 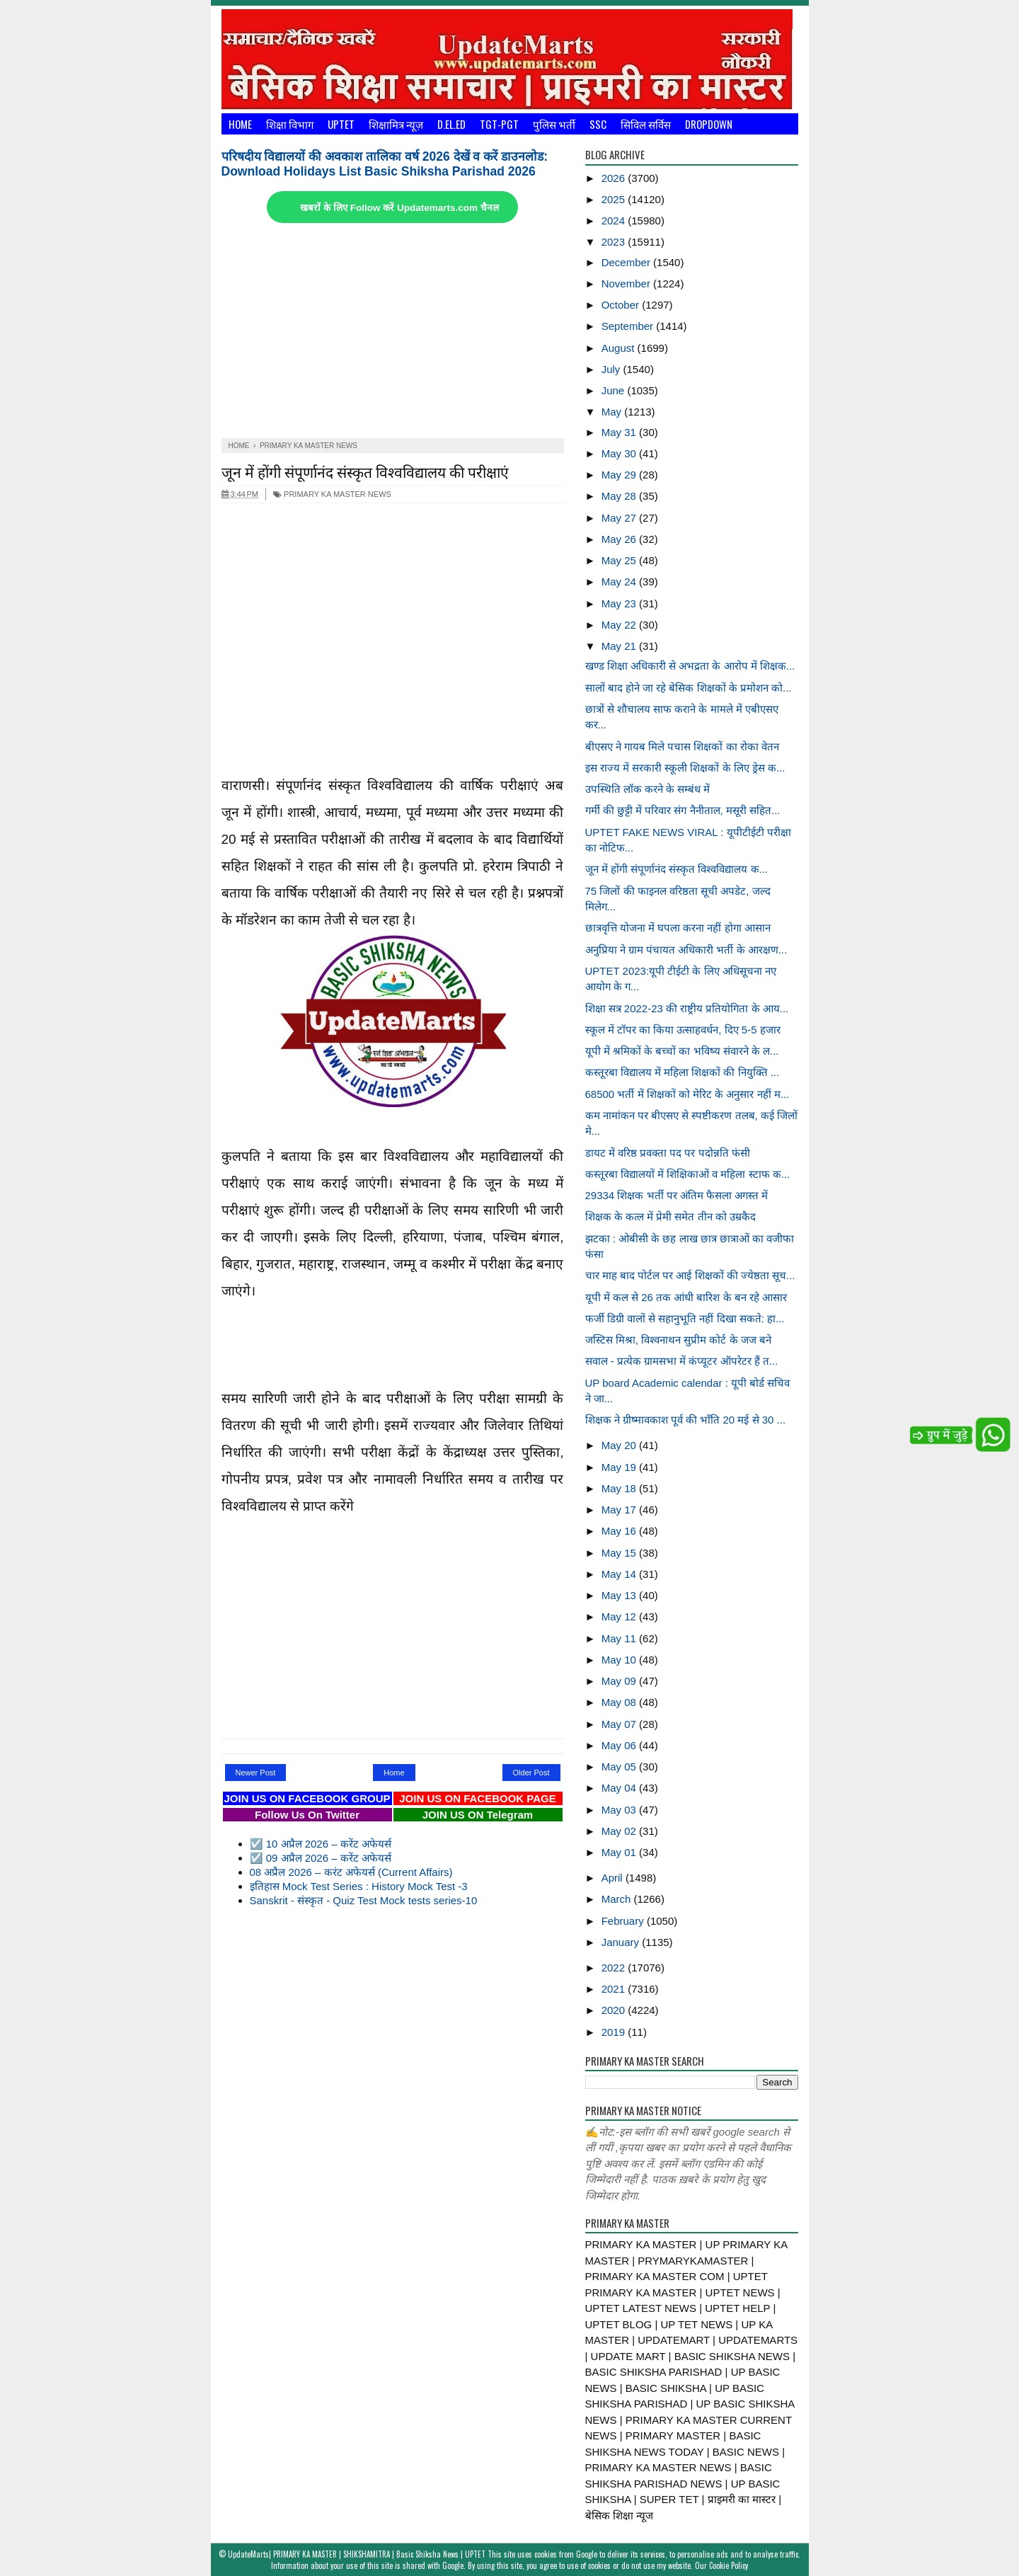 What do you see at coordinates (620, 1574) in the screenshot?
I see `May 14` at bounding box center [620, 1574].